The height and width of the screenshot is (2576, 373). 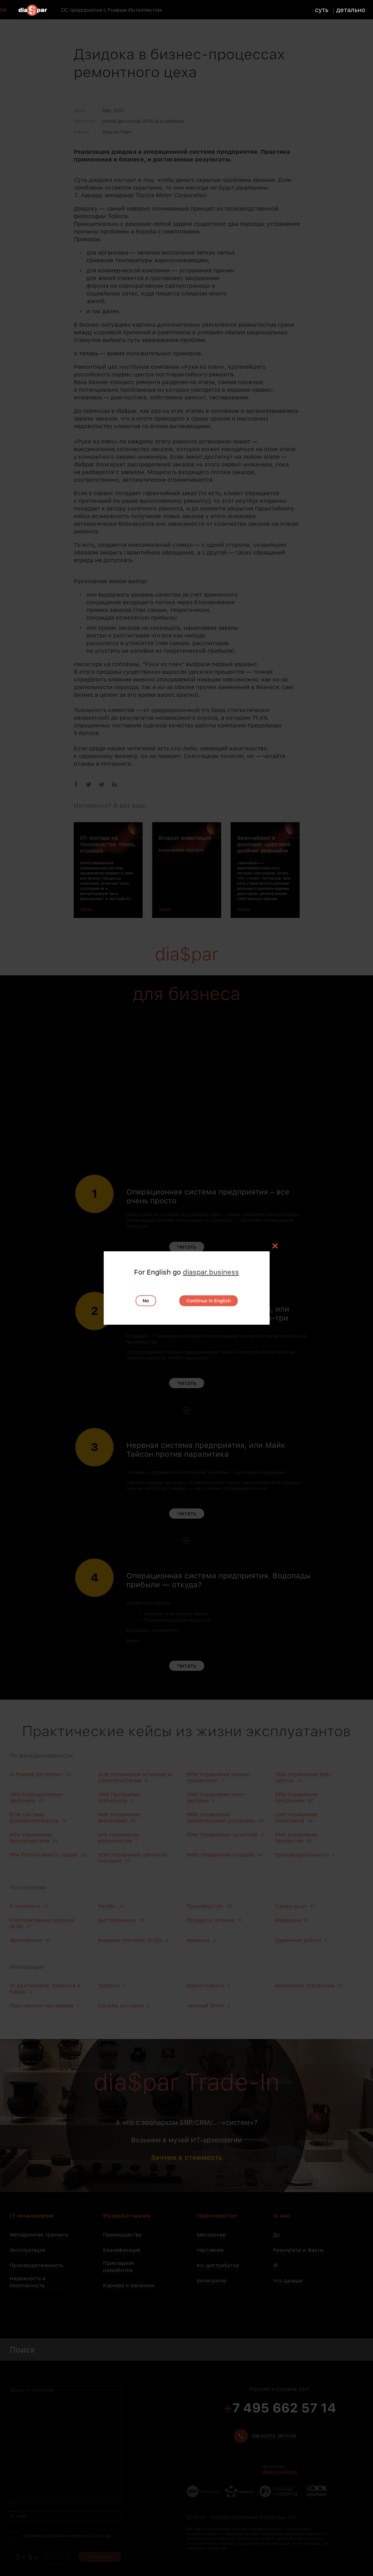 What do you see at coordinates (211, 1272) in the screenshot?
I see `diaspar.business` at bounding box center [211, 1272].